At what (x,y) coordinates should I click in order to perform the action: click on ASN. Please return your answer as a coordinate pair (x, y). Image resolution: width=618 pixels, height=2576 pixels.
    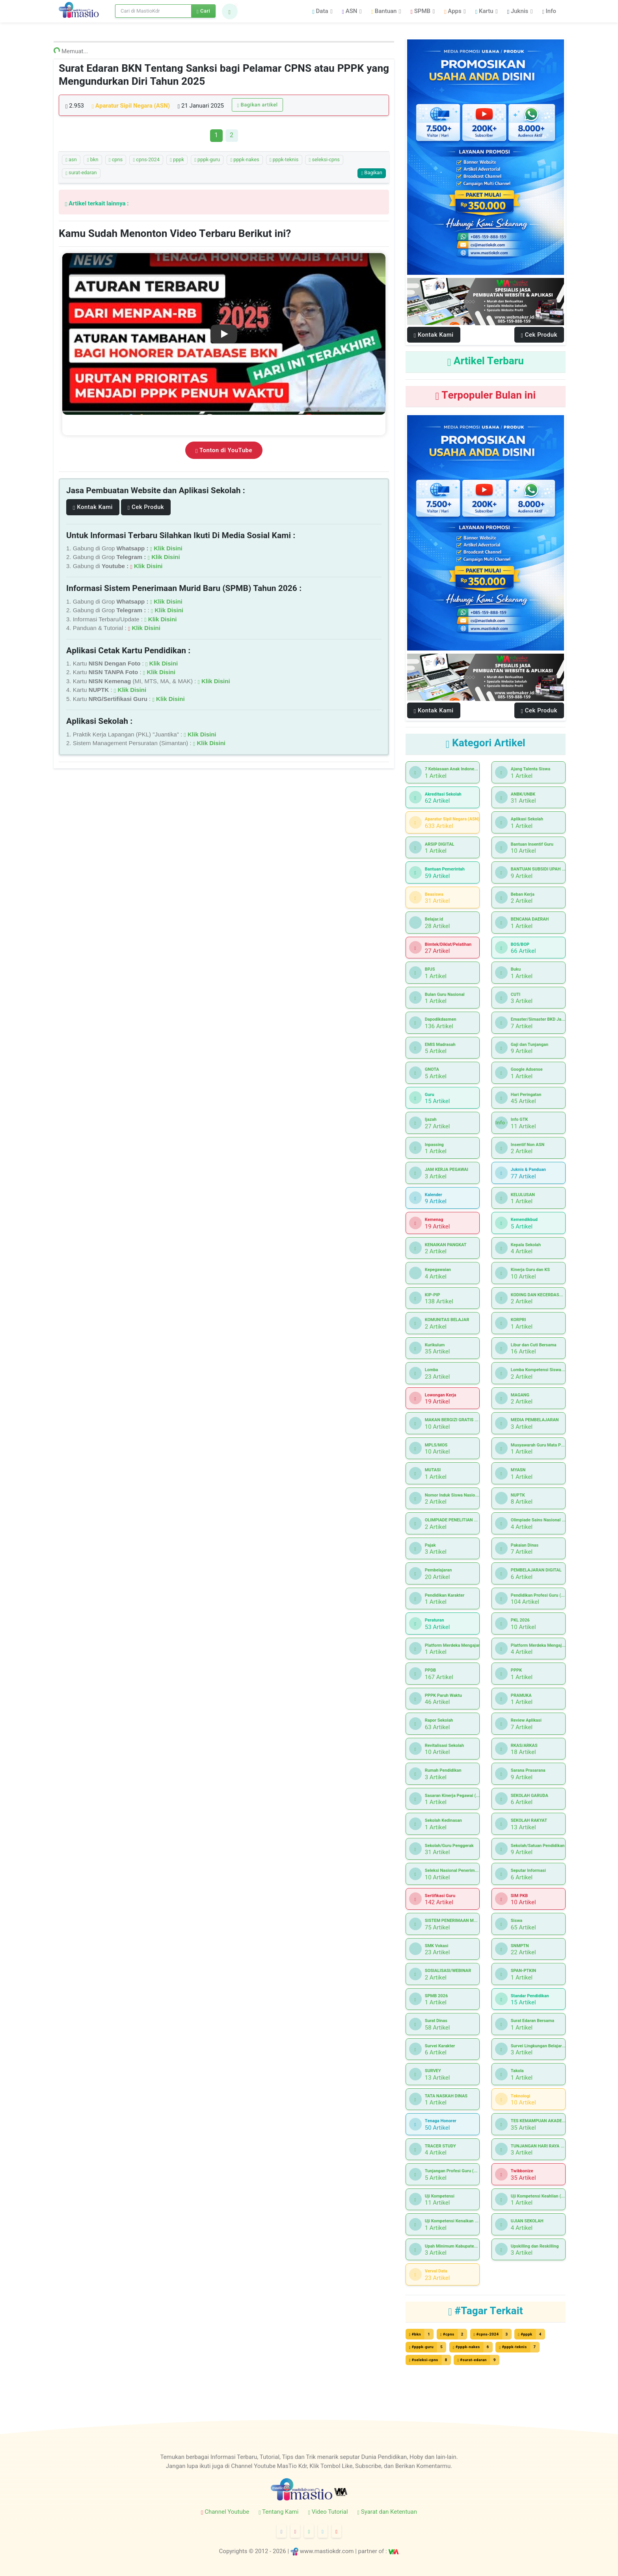
    Looking at the image, I should click on (349, 11).